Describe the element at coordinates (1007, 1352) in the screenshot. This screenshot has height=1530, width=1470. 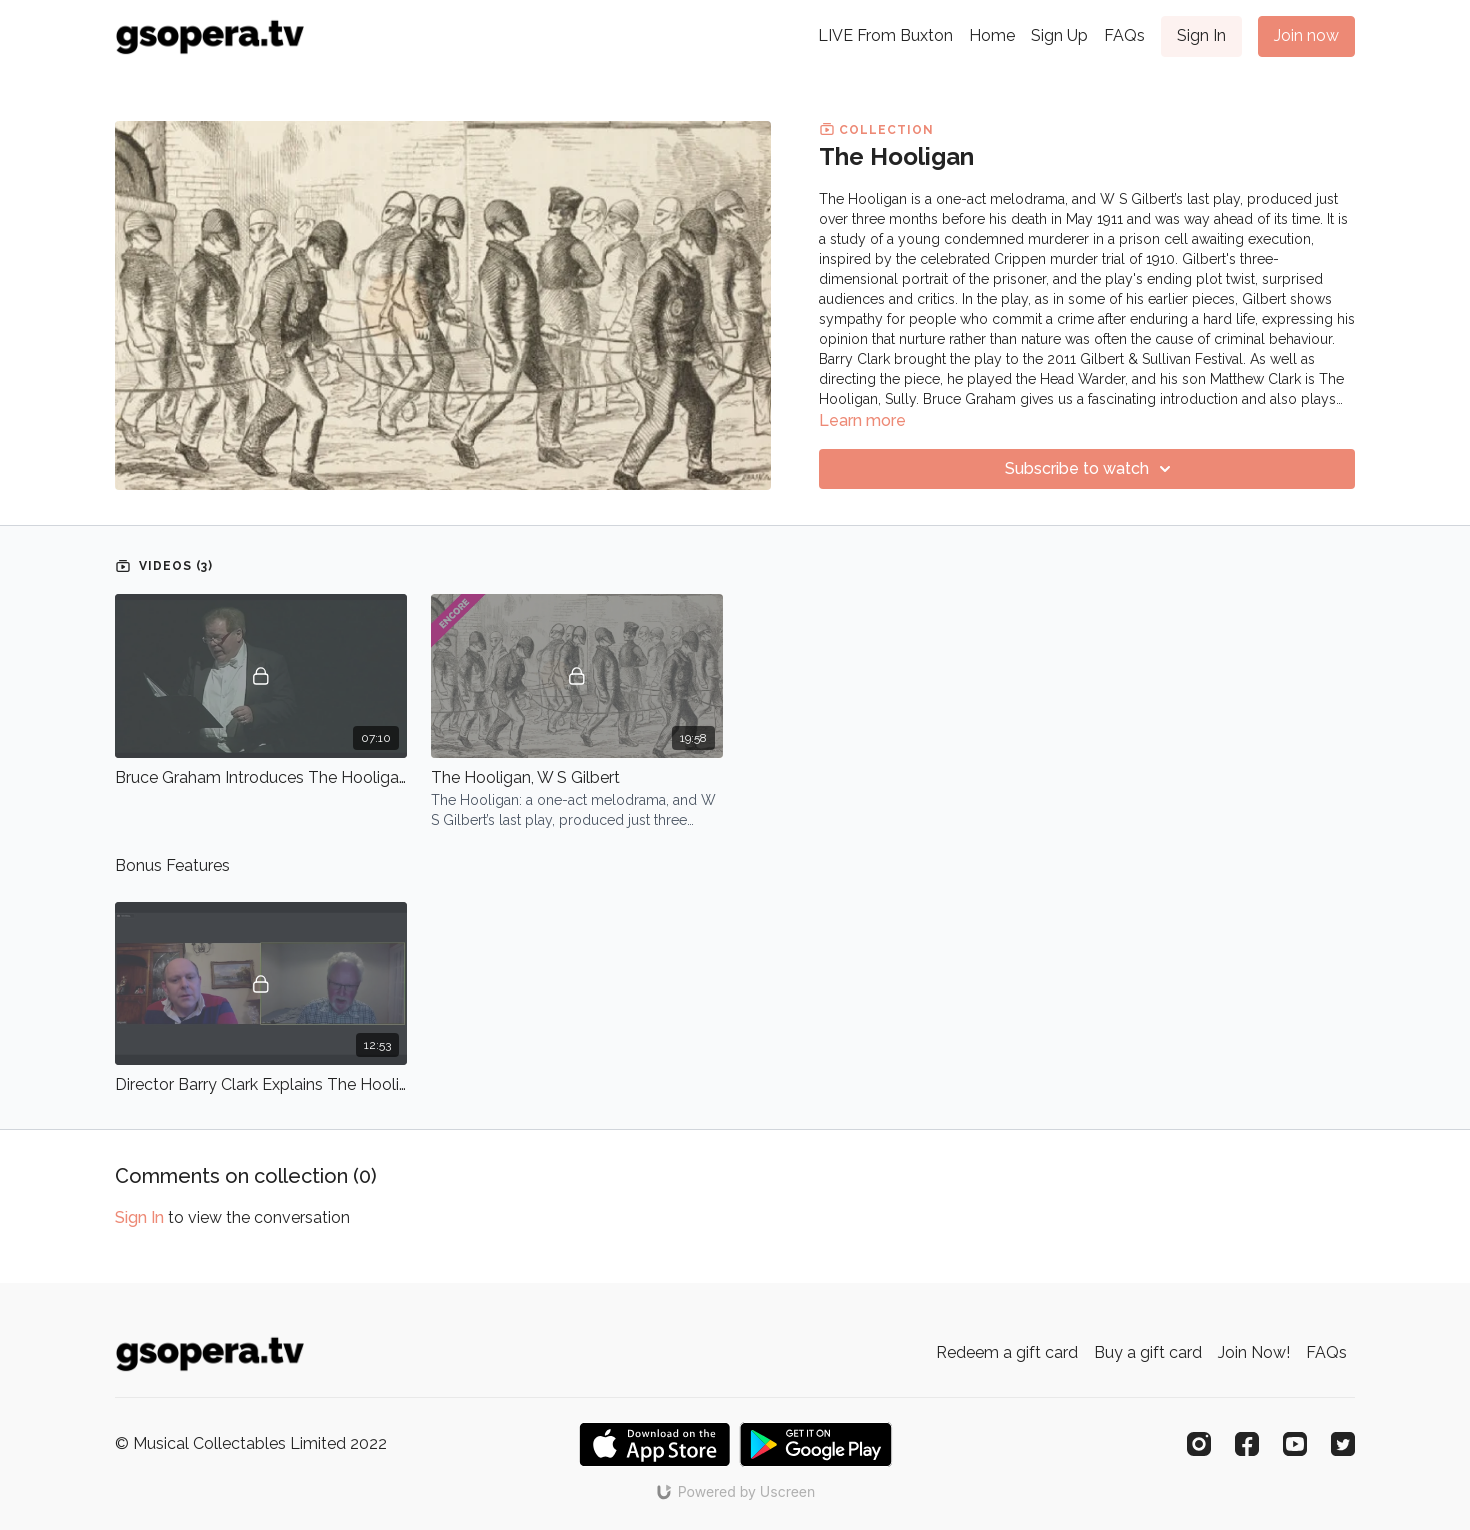
I see `Redeem a gift card` at that location.